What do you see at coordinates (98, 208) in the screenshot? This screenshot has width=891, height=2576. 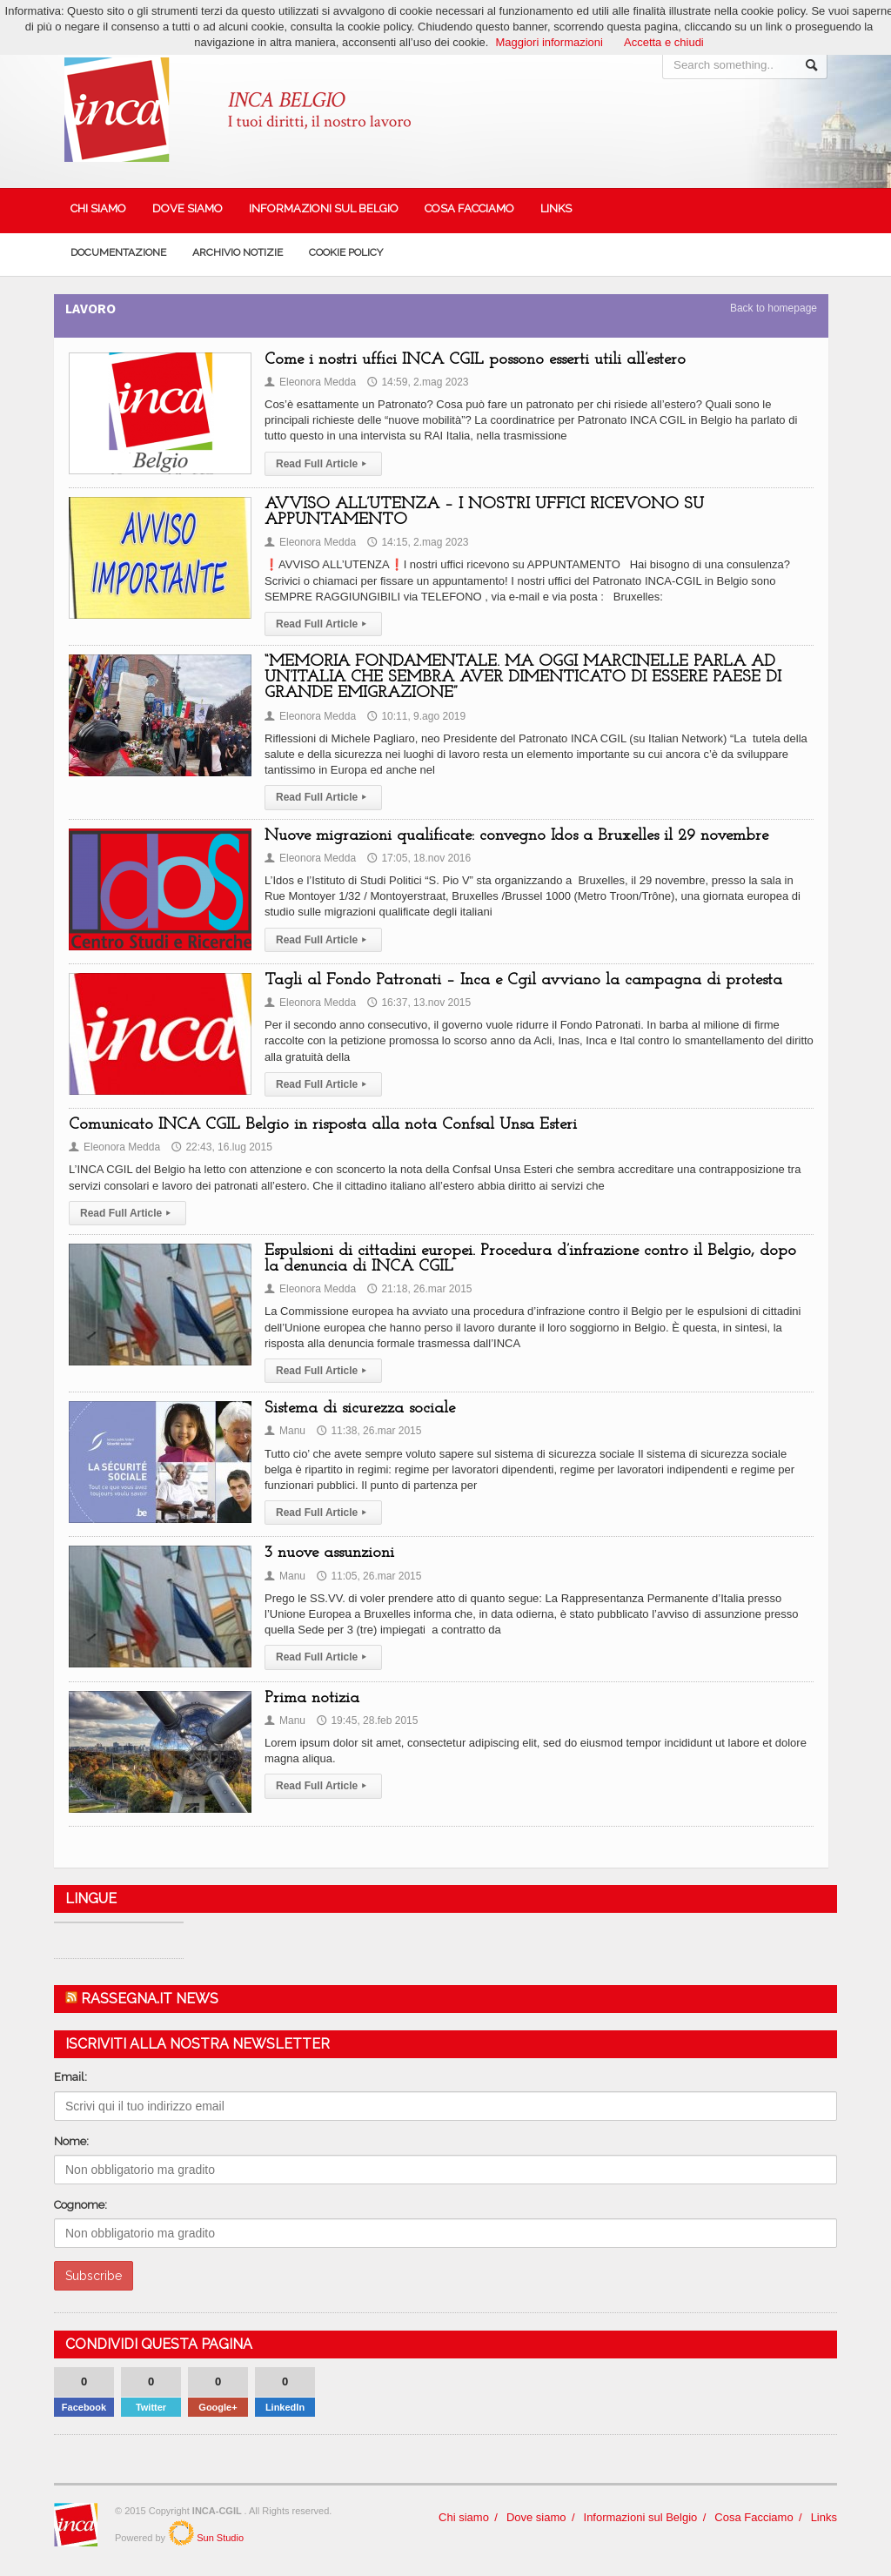 I see `Chi siamo` at bounding box center [98, 208].